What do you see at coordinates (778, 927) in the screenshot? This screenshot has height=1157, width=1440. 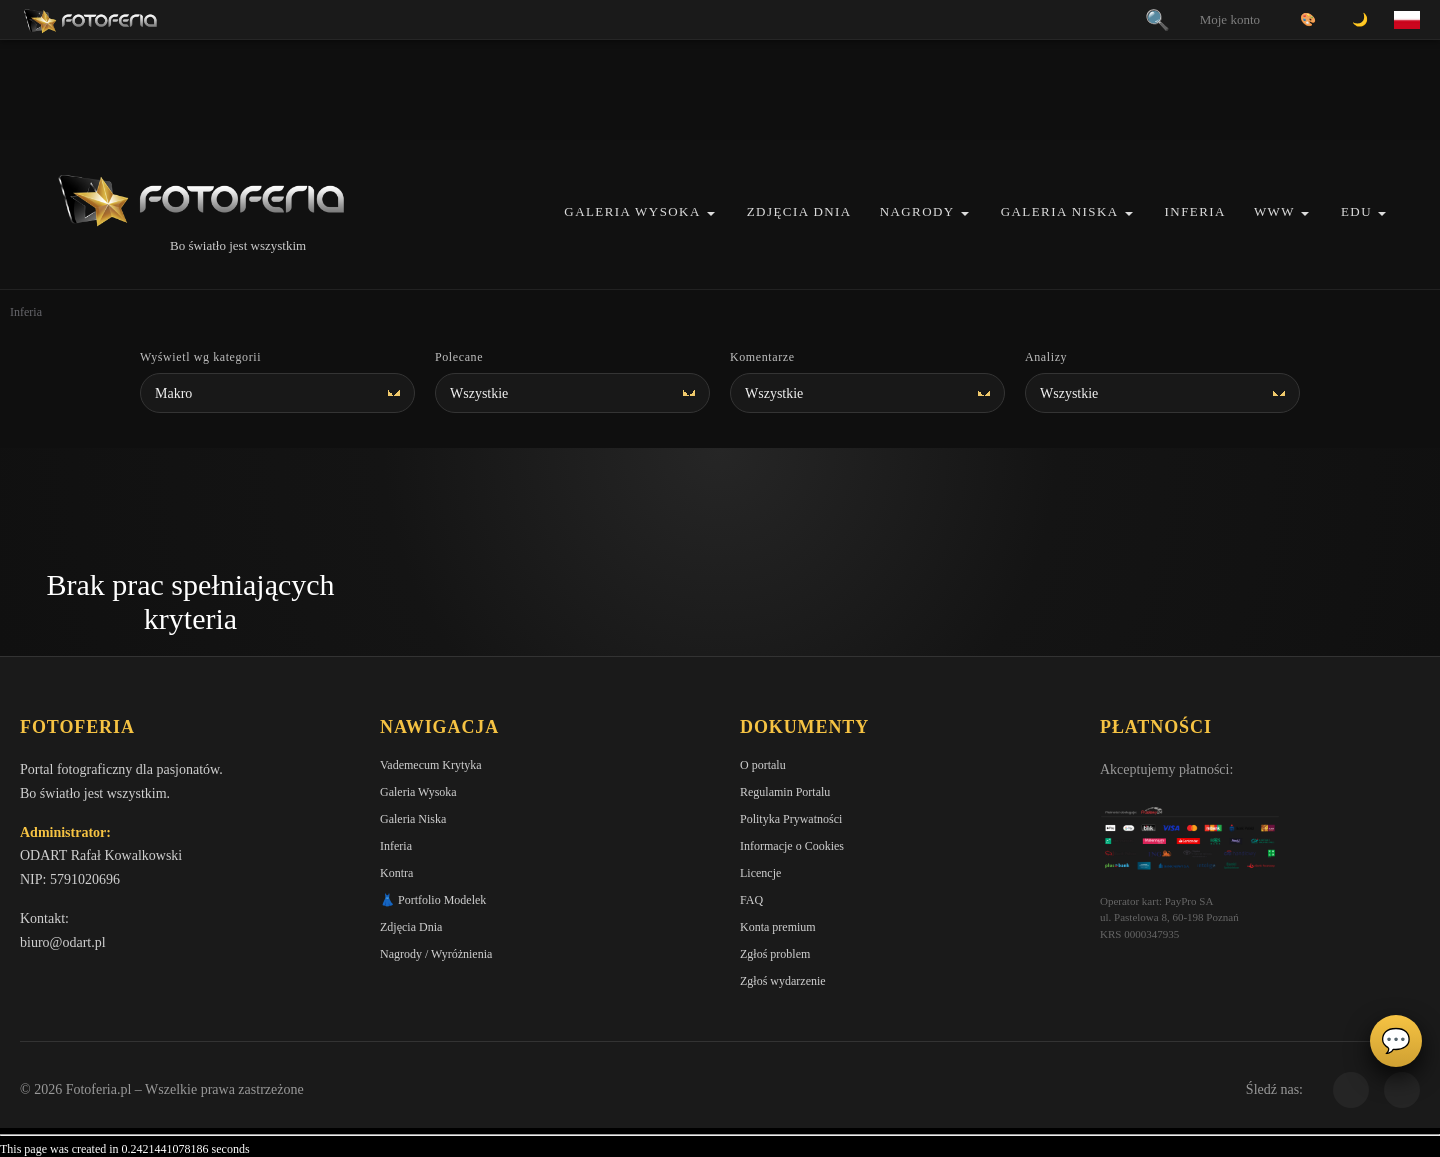 I see `Konta premium` at bounding box center [778, 927].